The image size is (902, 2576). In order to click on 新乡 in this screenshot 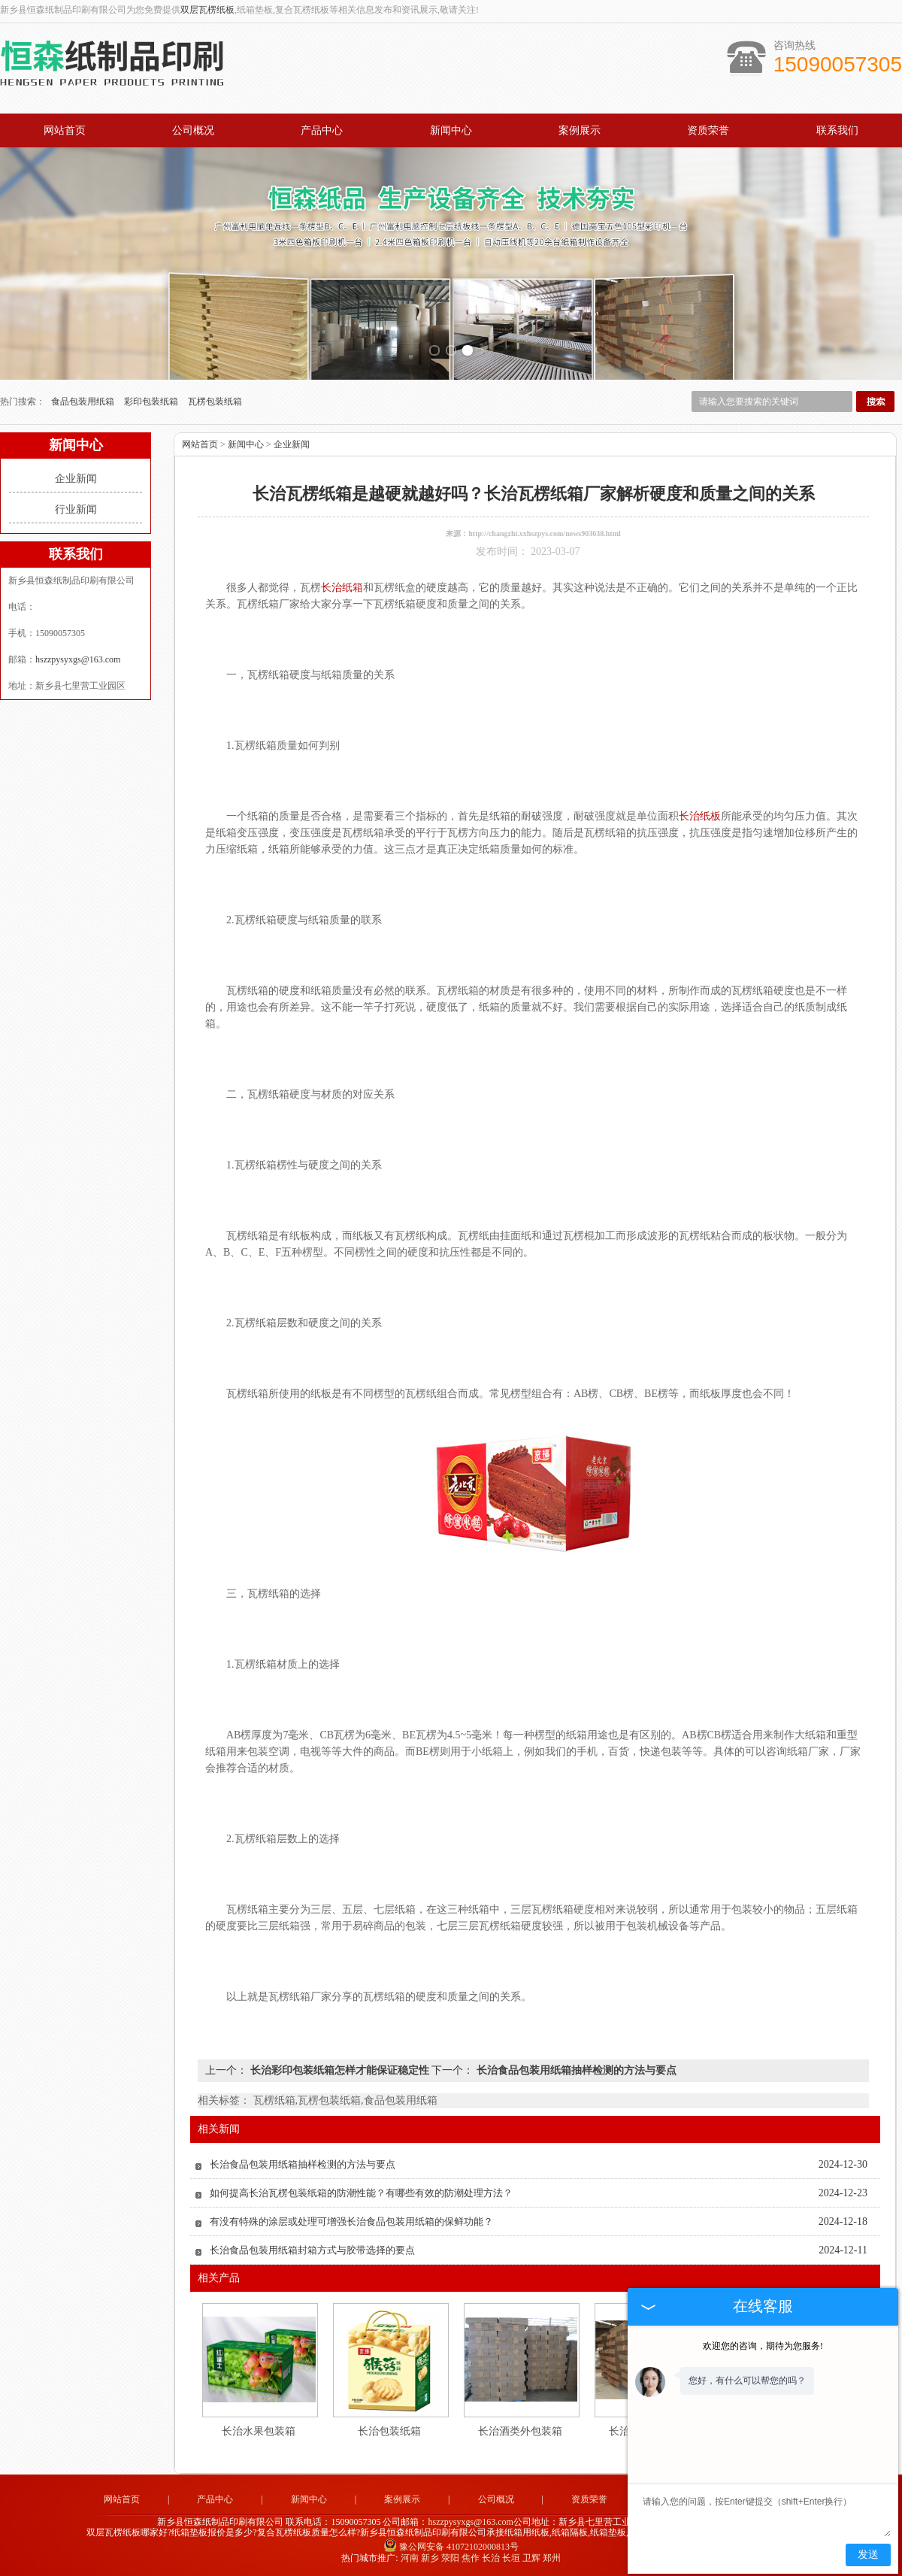, I will do `click(430, 2558)`.